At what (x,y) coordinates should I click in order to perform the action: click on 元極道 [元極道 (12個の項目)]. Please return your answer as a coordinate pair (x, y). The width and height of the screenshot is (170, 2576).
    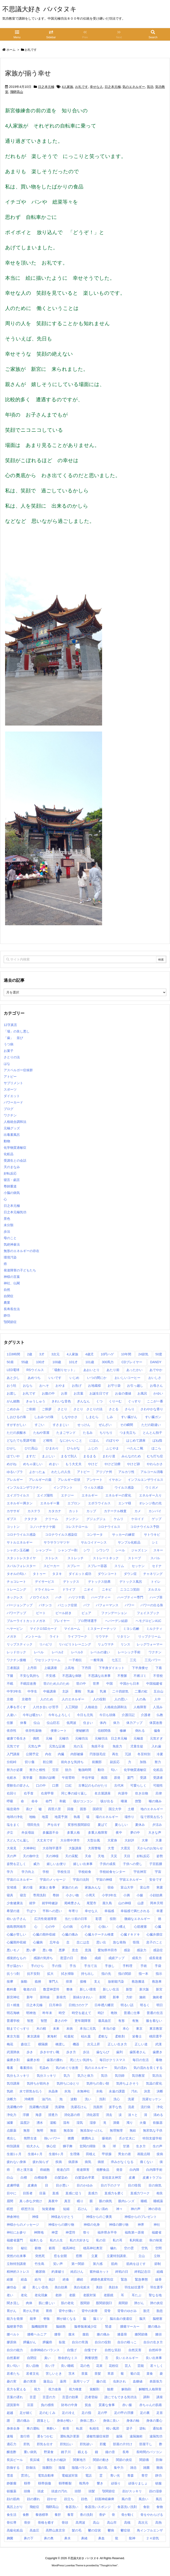
    Looking at the image, I should click on (138, 1738).